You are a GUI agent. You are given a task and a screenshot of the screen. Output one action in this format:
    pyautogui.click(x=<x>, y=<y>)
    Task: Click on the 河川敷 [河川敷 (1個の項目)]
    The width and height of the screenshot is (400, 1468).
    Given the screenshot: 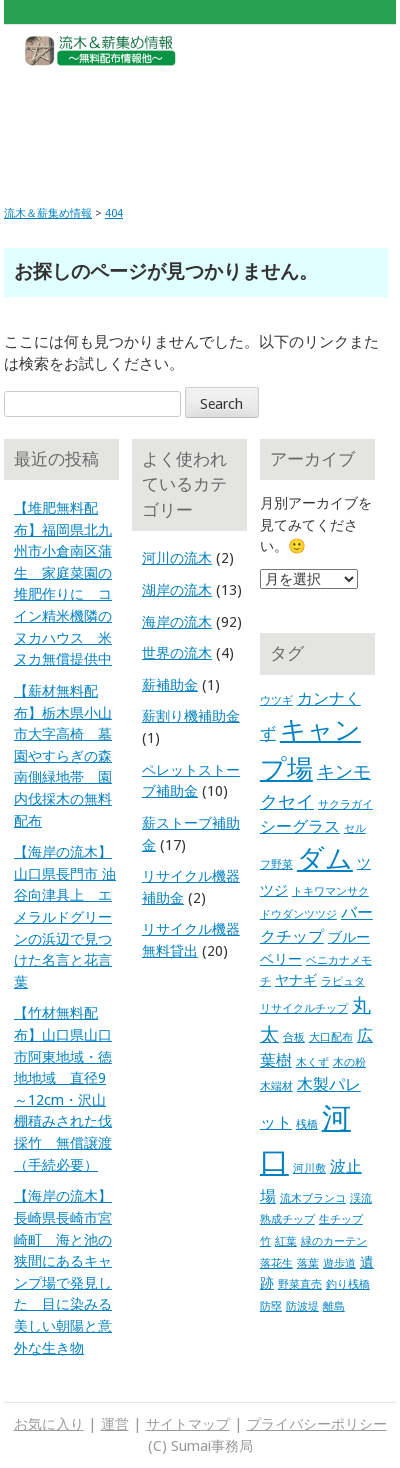 What is the action you would take?
    pyautogui.click(x=309, y=1168)
    